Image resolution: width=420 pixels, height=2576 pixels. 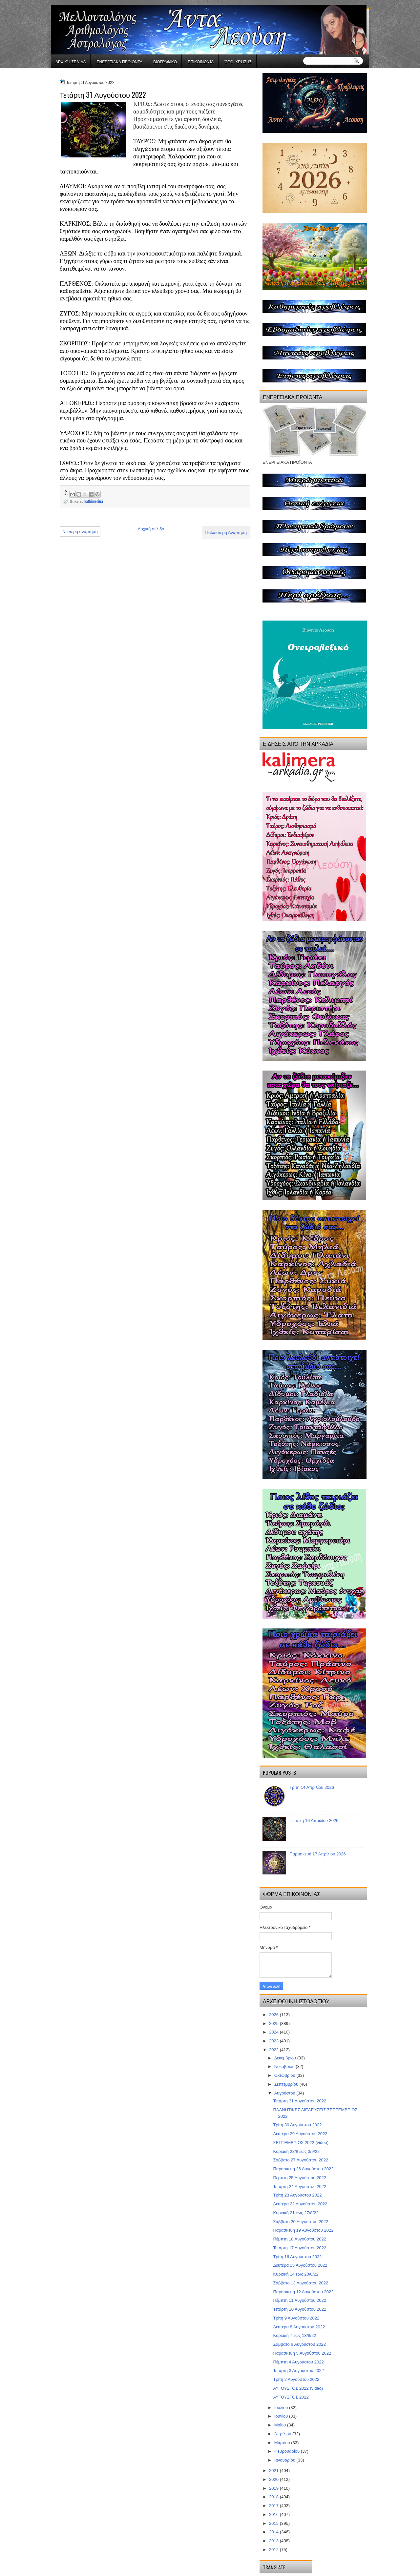 I want to click on Δεκεμβρίου, so click(x=285, y=2057).